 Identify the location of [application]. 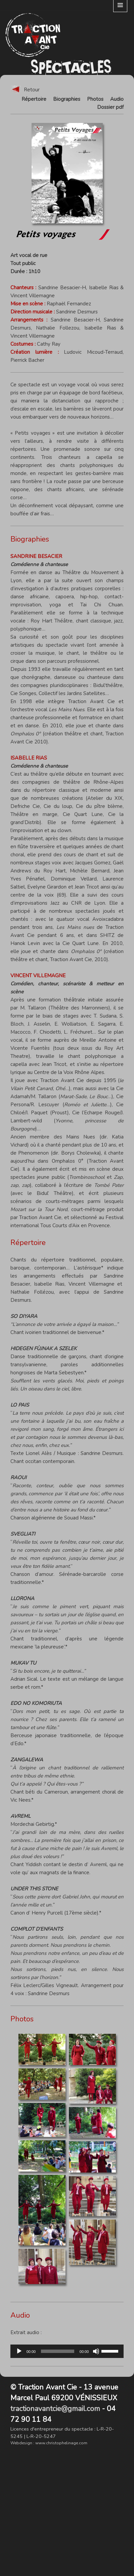
(67, 2351).